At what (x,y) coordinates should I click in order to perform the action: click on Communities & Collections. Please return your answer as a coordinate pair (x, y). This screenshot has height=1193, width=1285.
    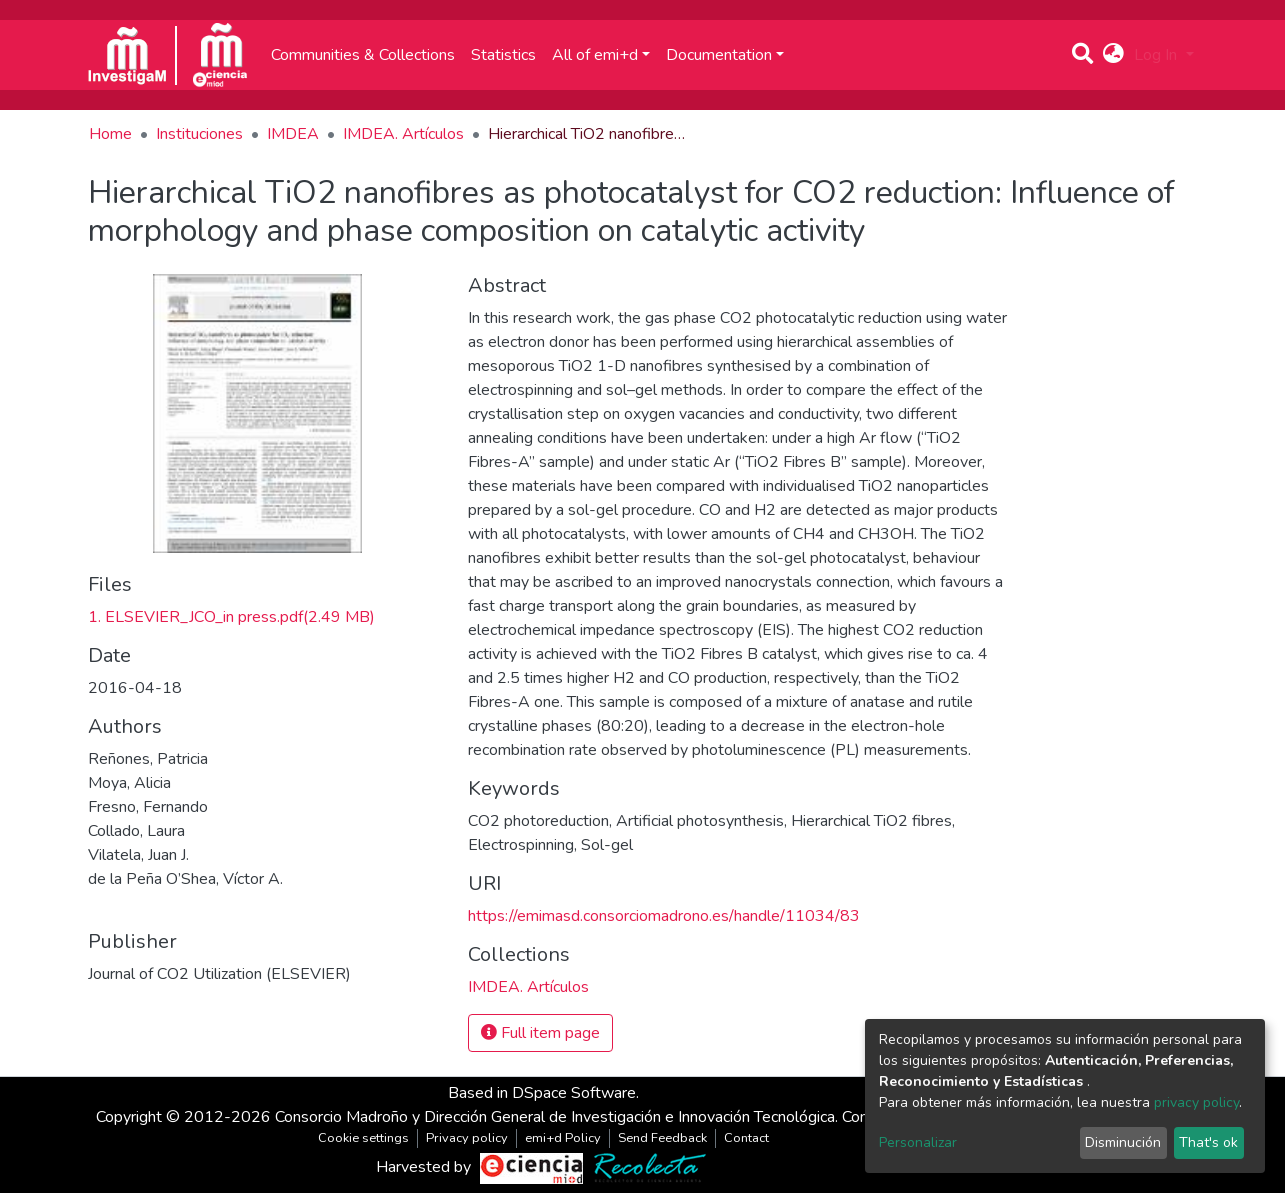
    Looking at the image, I should click on (363, 55).